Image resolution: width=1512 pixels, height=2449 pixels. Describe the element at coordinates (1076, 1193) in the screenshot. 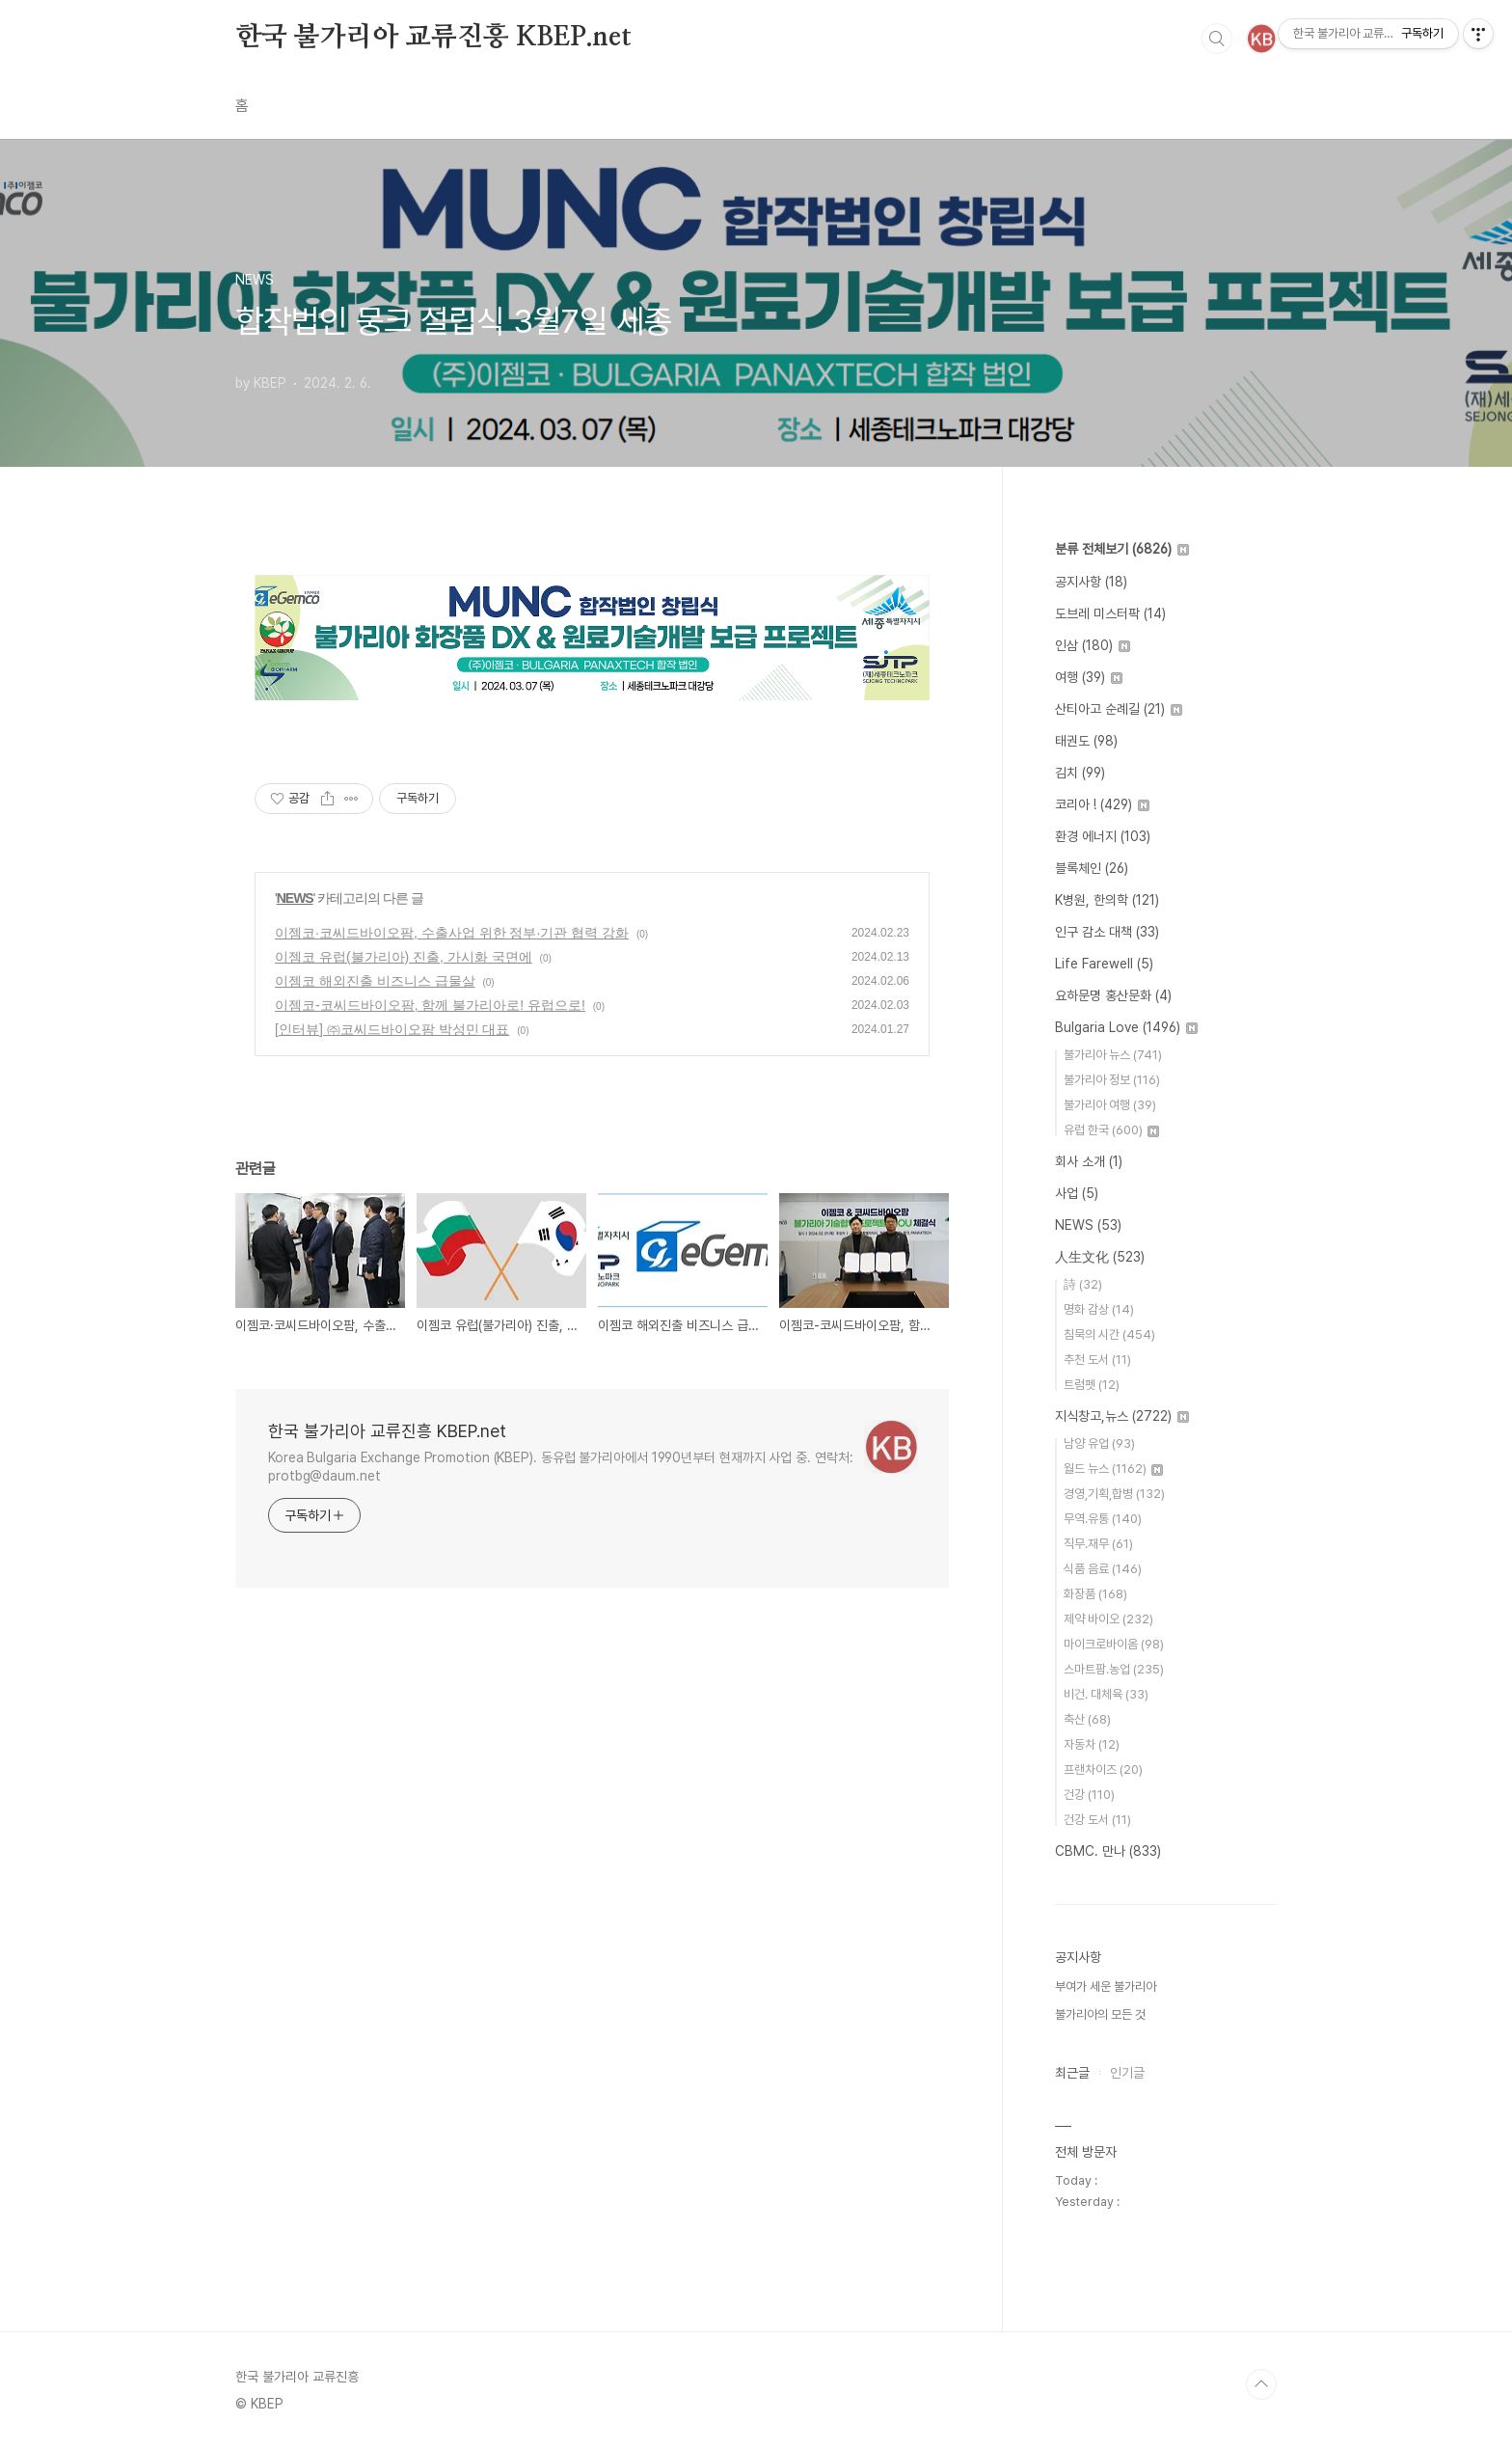

I see `사업` at that location.